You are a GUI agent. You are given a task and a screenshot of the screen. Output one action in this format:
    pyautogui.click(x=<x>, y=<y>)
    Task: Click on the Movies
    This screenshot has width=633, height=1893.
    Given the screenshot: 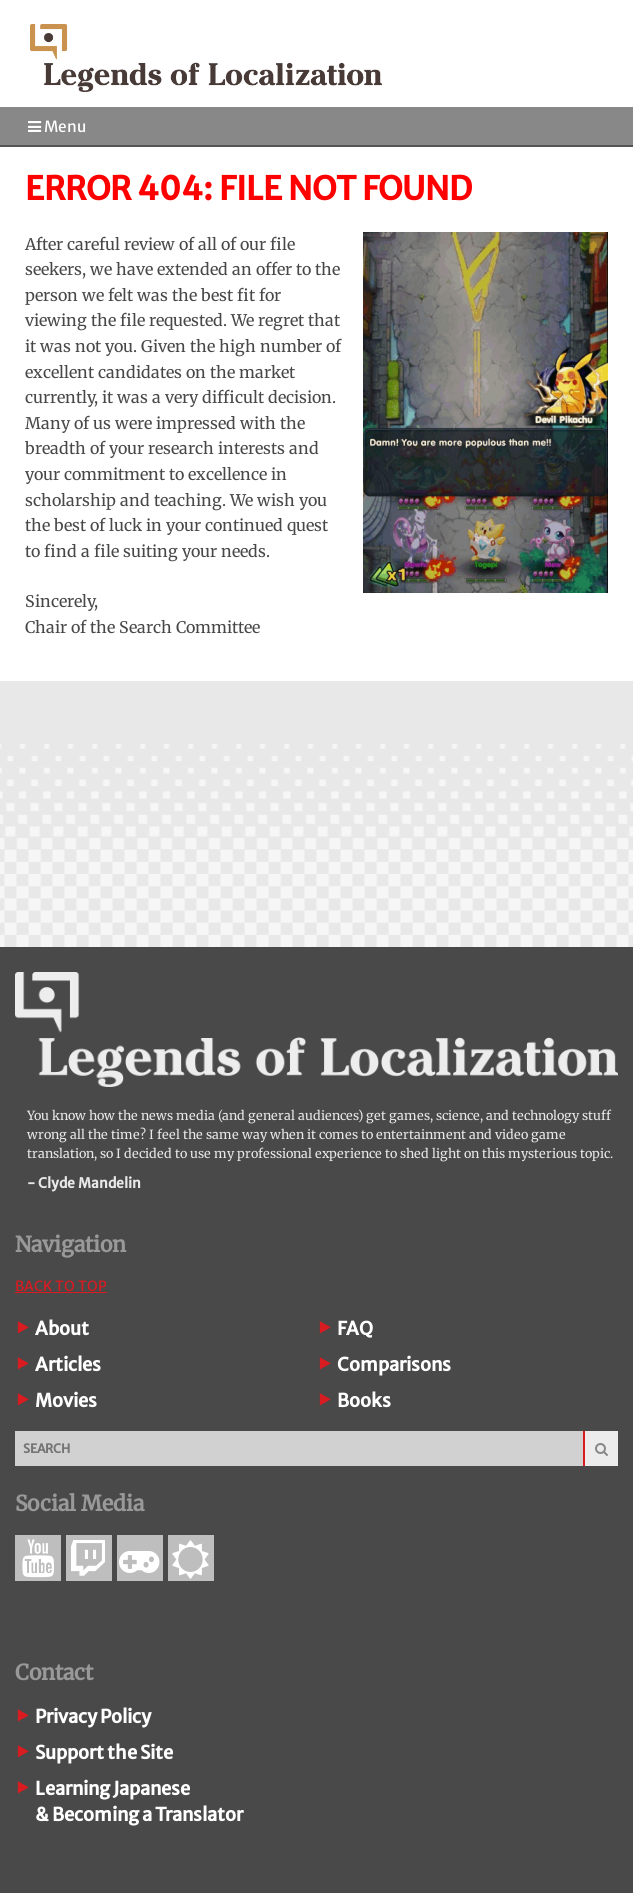 What is the action you would take?
    pyautogui.click(x=66, y=1400)
    